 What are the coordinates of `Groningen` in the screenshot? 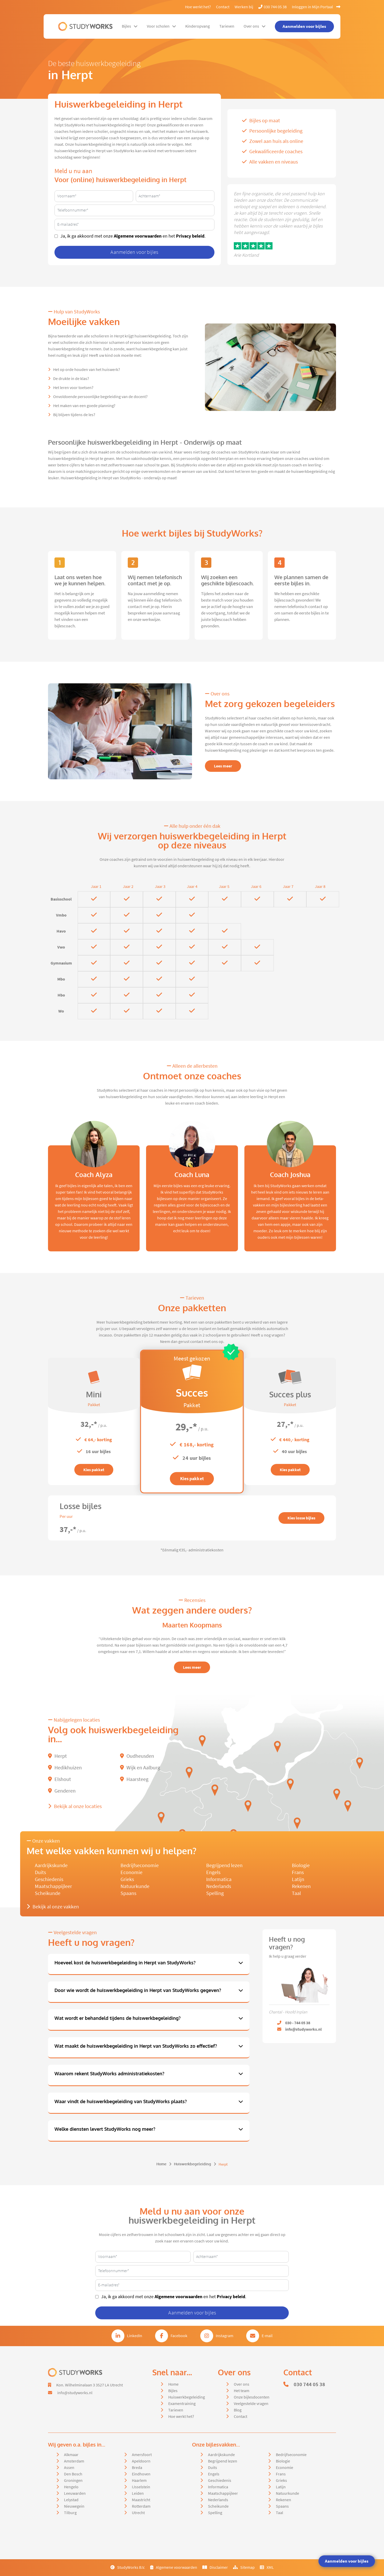 It's located at (73, 2480).